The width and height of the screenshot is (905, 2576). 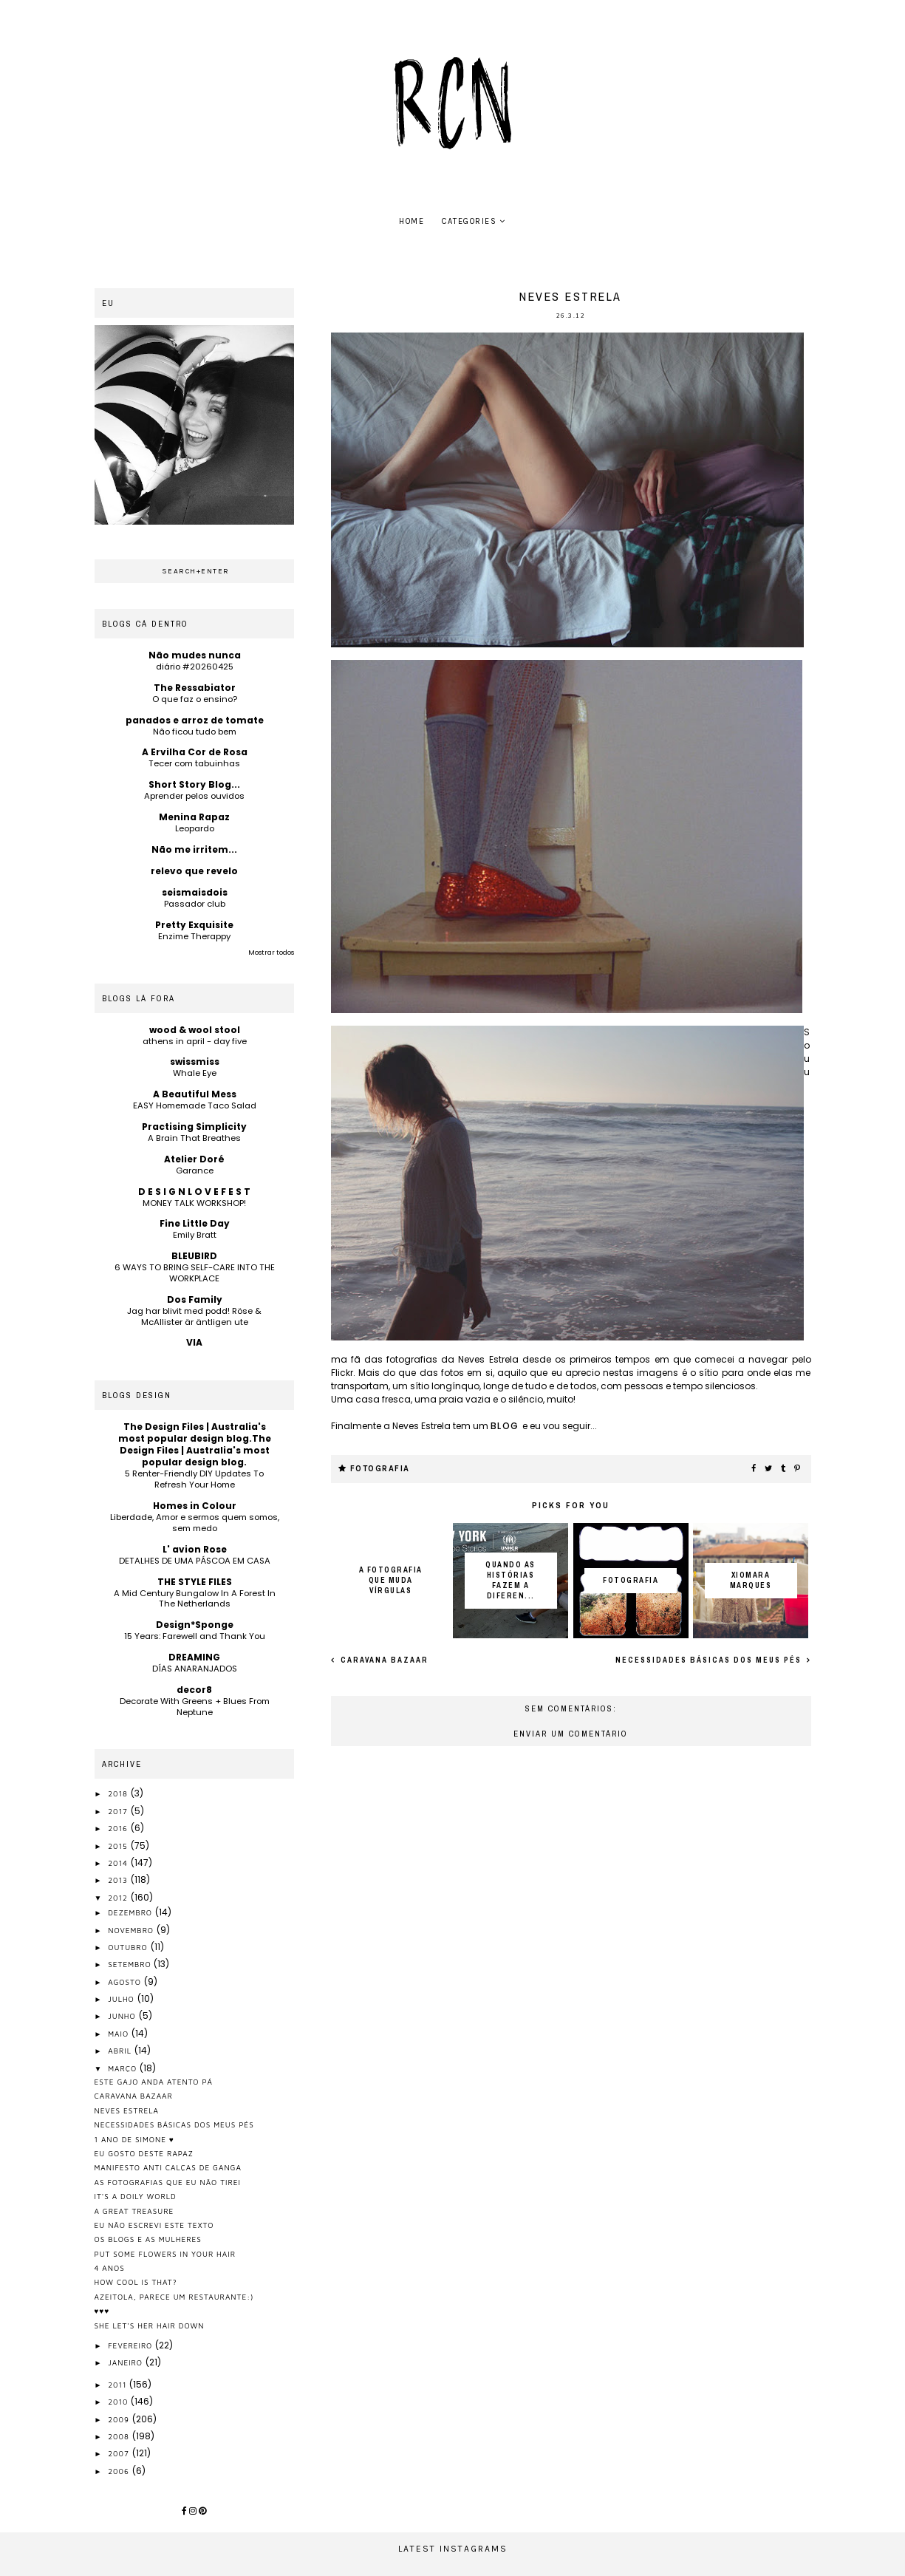 What do you see at coordinates (194, 666) in the screenshot?
I see `diário #20260425` at bounding box center [194, 666].